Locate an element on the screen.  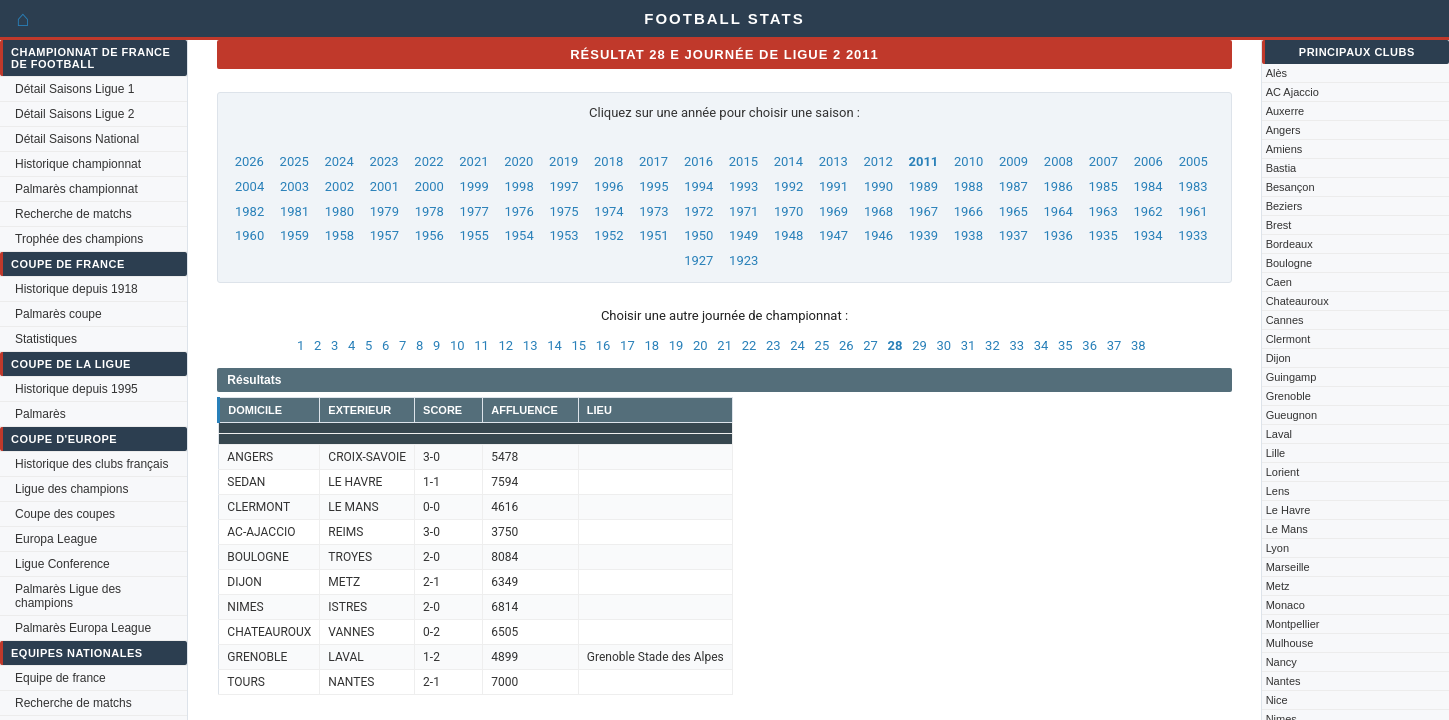
1963 is located at coordinates (1102, 211).